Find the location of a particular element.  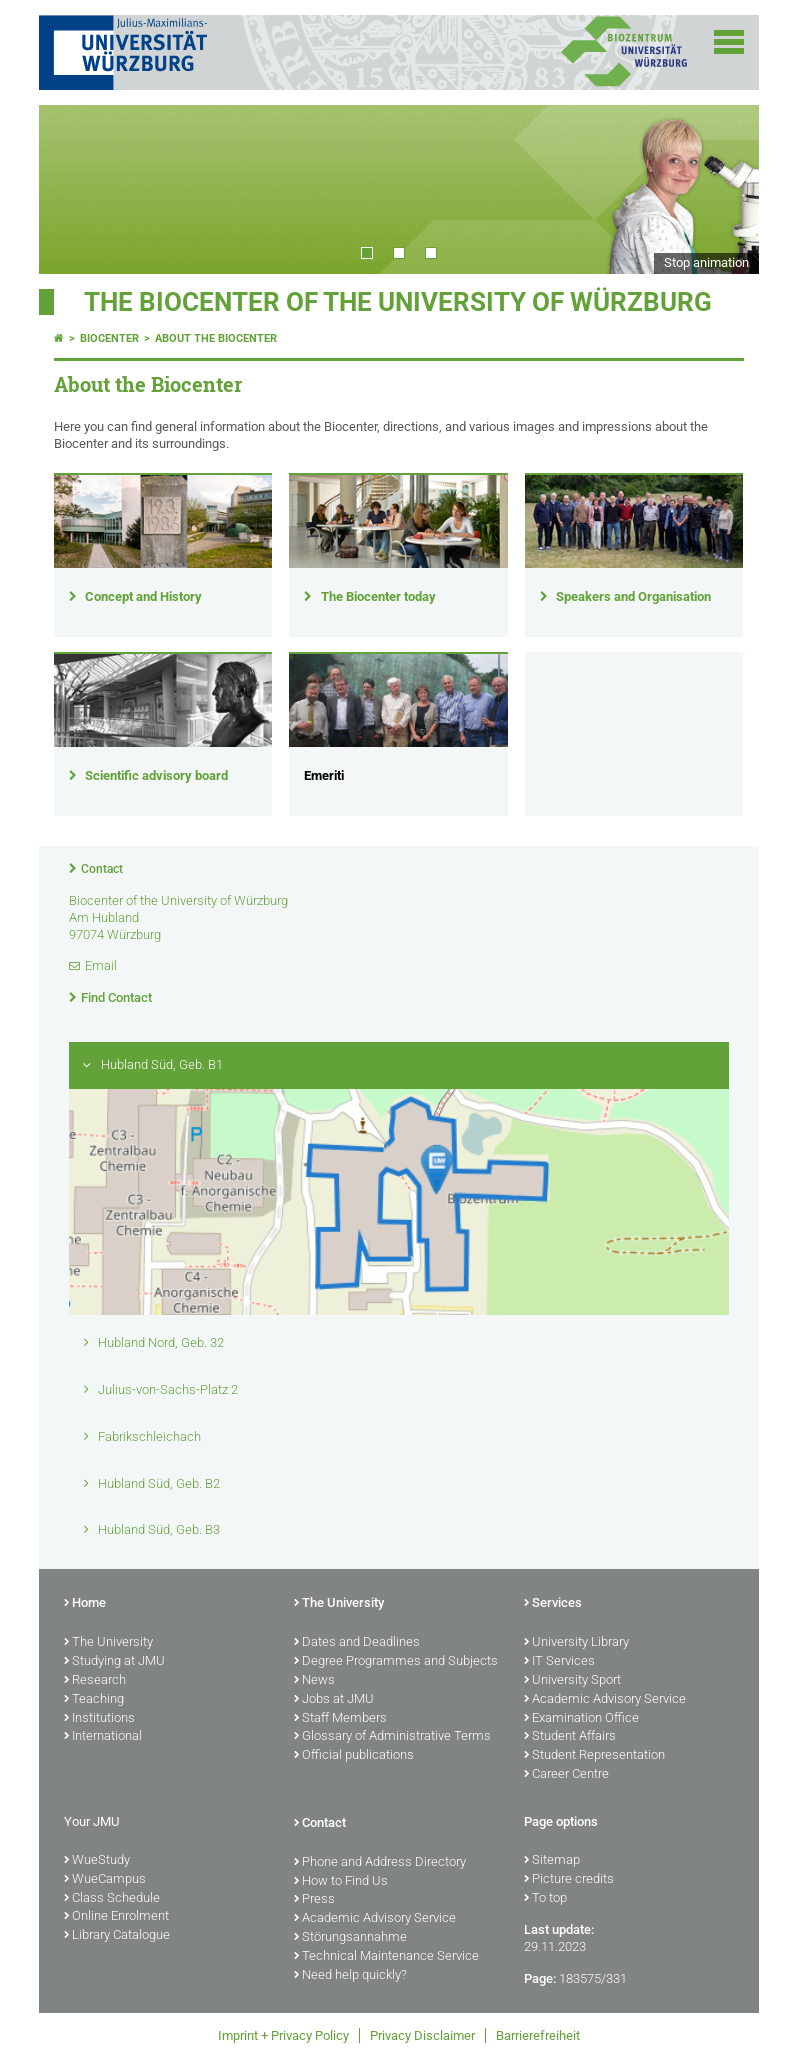

Degree Programmes and Subjects is located at coordinates (396, 1662).